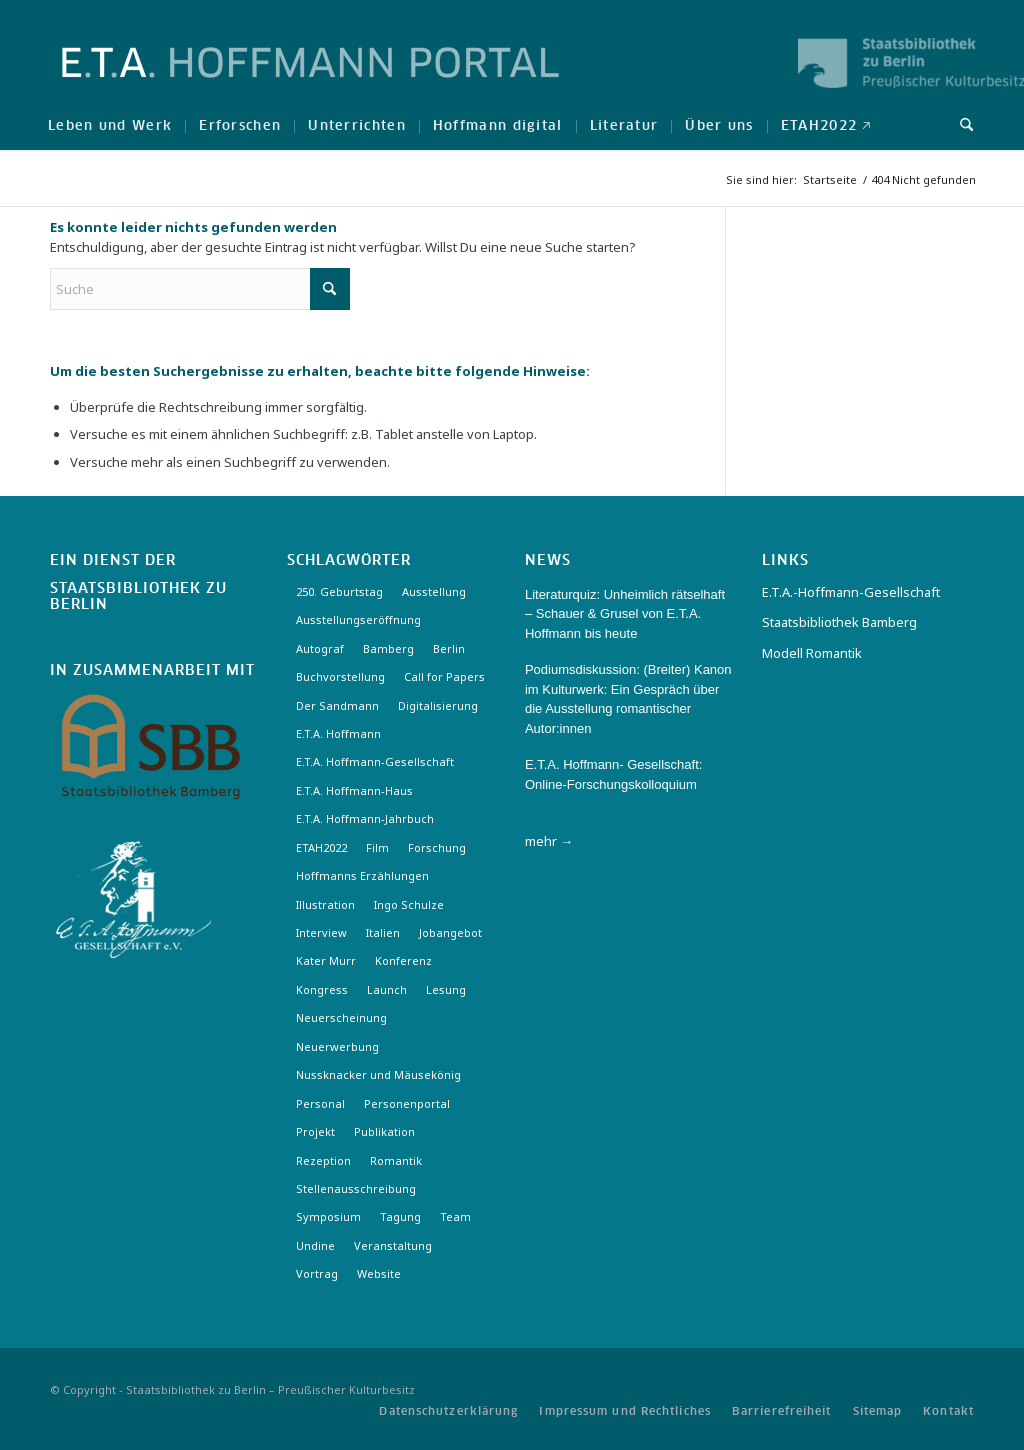 The height and width of the screenshot is (1450, 1024). What do you see at coordinates (449, 648) in the screenshot?
I see `Berlin [Berlin (3 Einträge)]` at bounding box center [449, 648].